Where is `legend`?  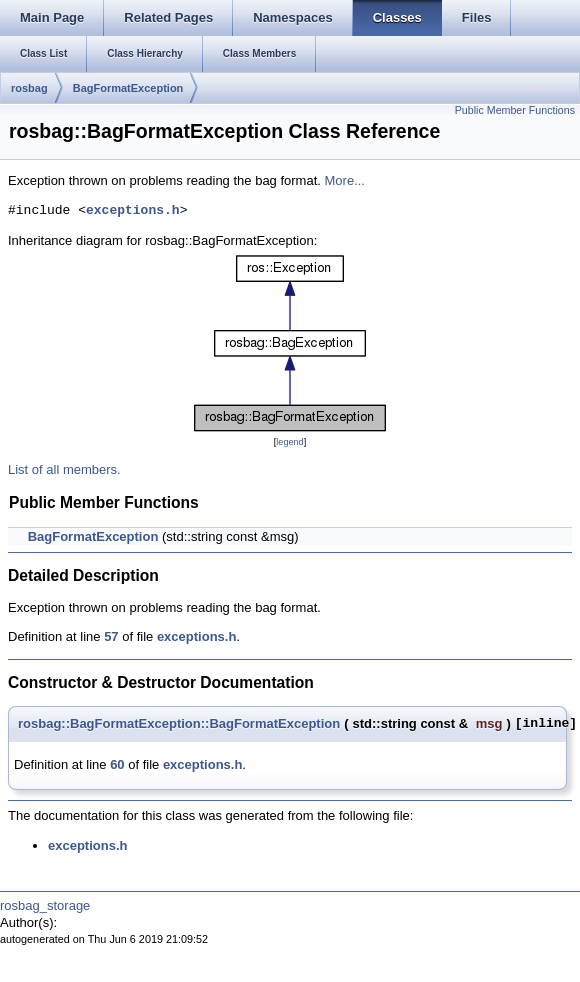
legend is located at coordinates (289, 442).